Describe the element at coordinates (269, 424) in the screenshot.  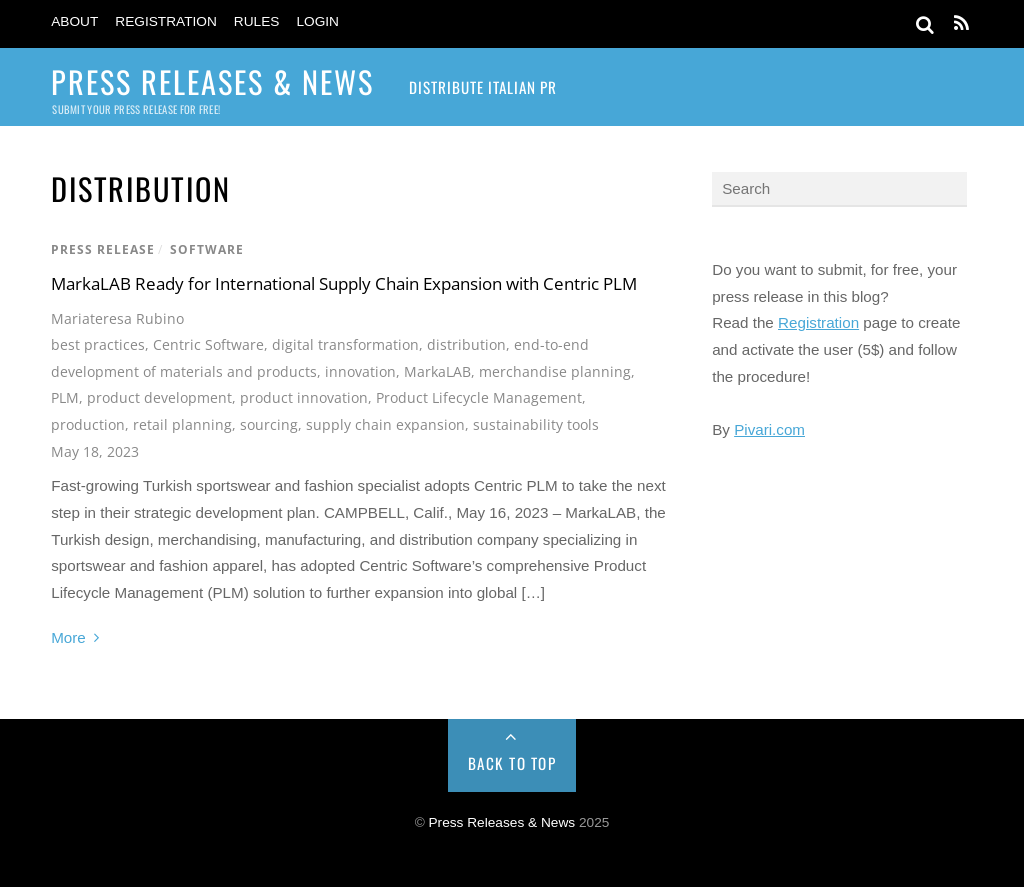
I see `sourcing` at that location.